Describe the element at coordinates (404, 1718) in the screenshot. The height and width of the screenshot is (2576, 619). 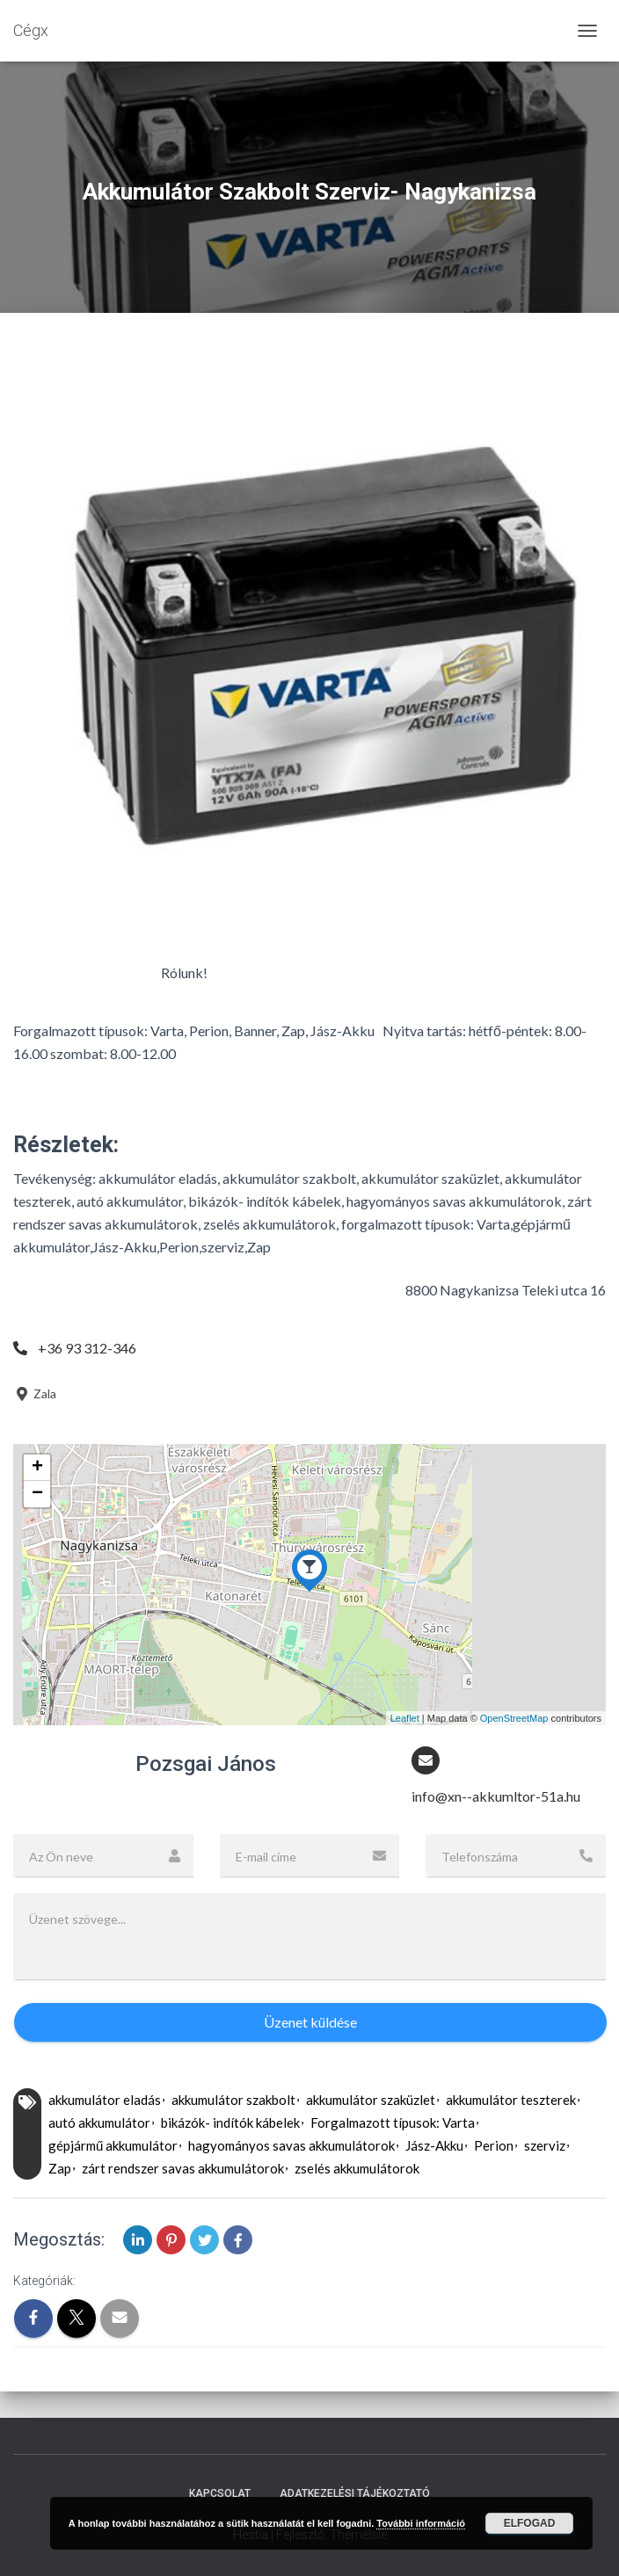
I see `Leaflet` at that location.